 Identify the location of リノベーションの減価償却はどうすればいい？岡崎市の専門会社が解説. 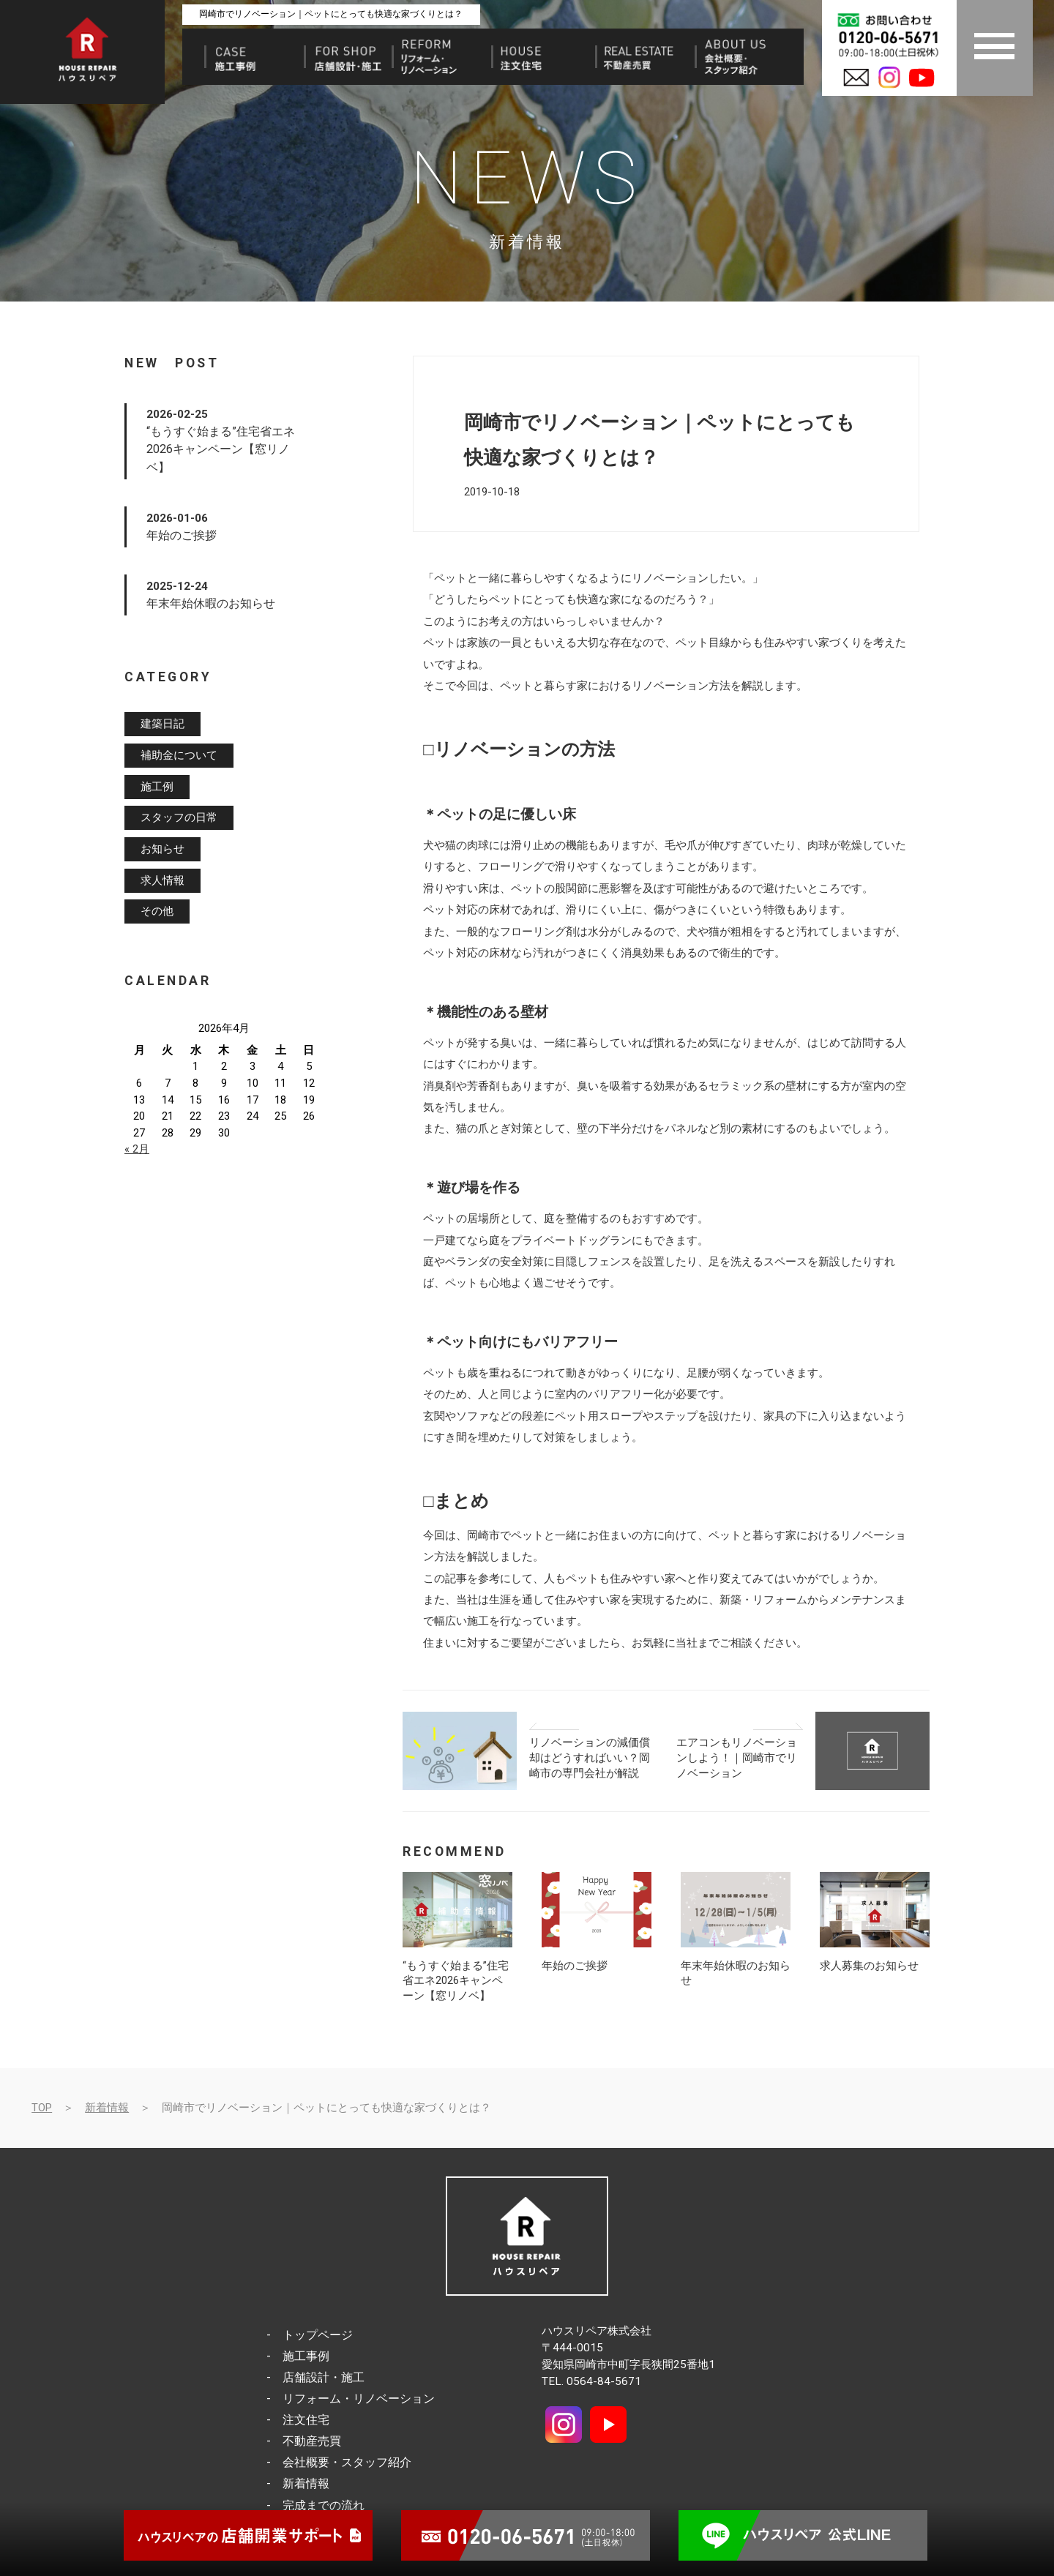
(589, 1757).